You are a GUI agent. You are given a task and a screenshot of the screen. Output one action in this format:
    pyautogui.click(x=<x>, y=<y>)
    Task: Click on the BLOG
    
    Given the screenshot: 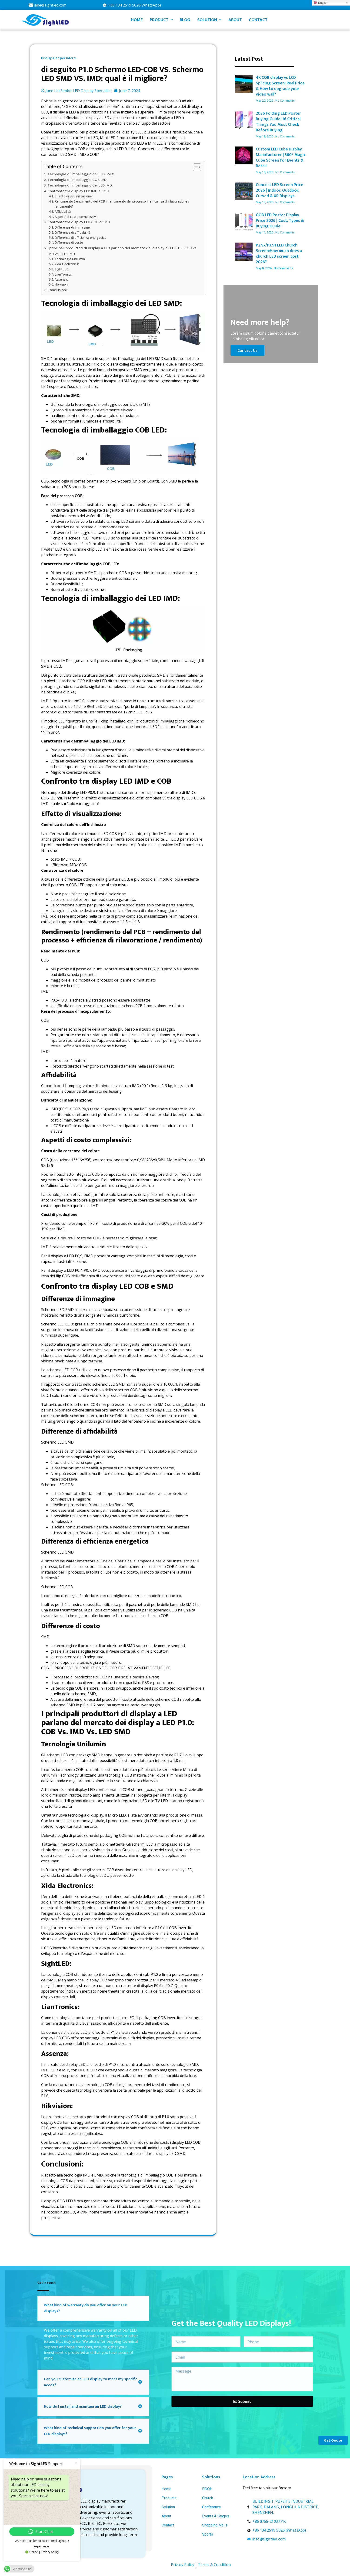 What is the action you would take?
    pyautogui.click(x=185, y=19)
    